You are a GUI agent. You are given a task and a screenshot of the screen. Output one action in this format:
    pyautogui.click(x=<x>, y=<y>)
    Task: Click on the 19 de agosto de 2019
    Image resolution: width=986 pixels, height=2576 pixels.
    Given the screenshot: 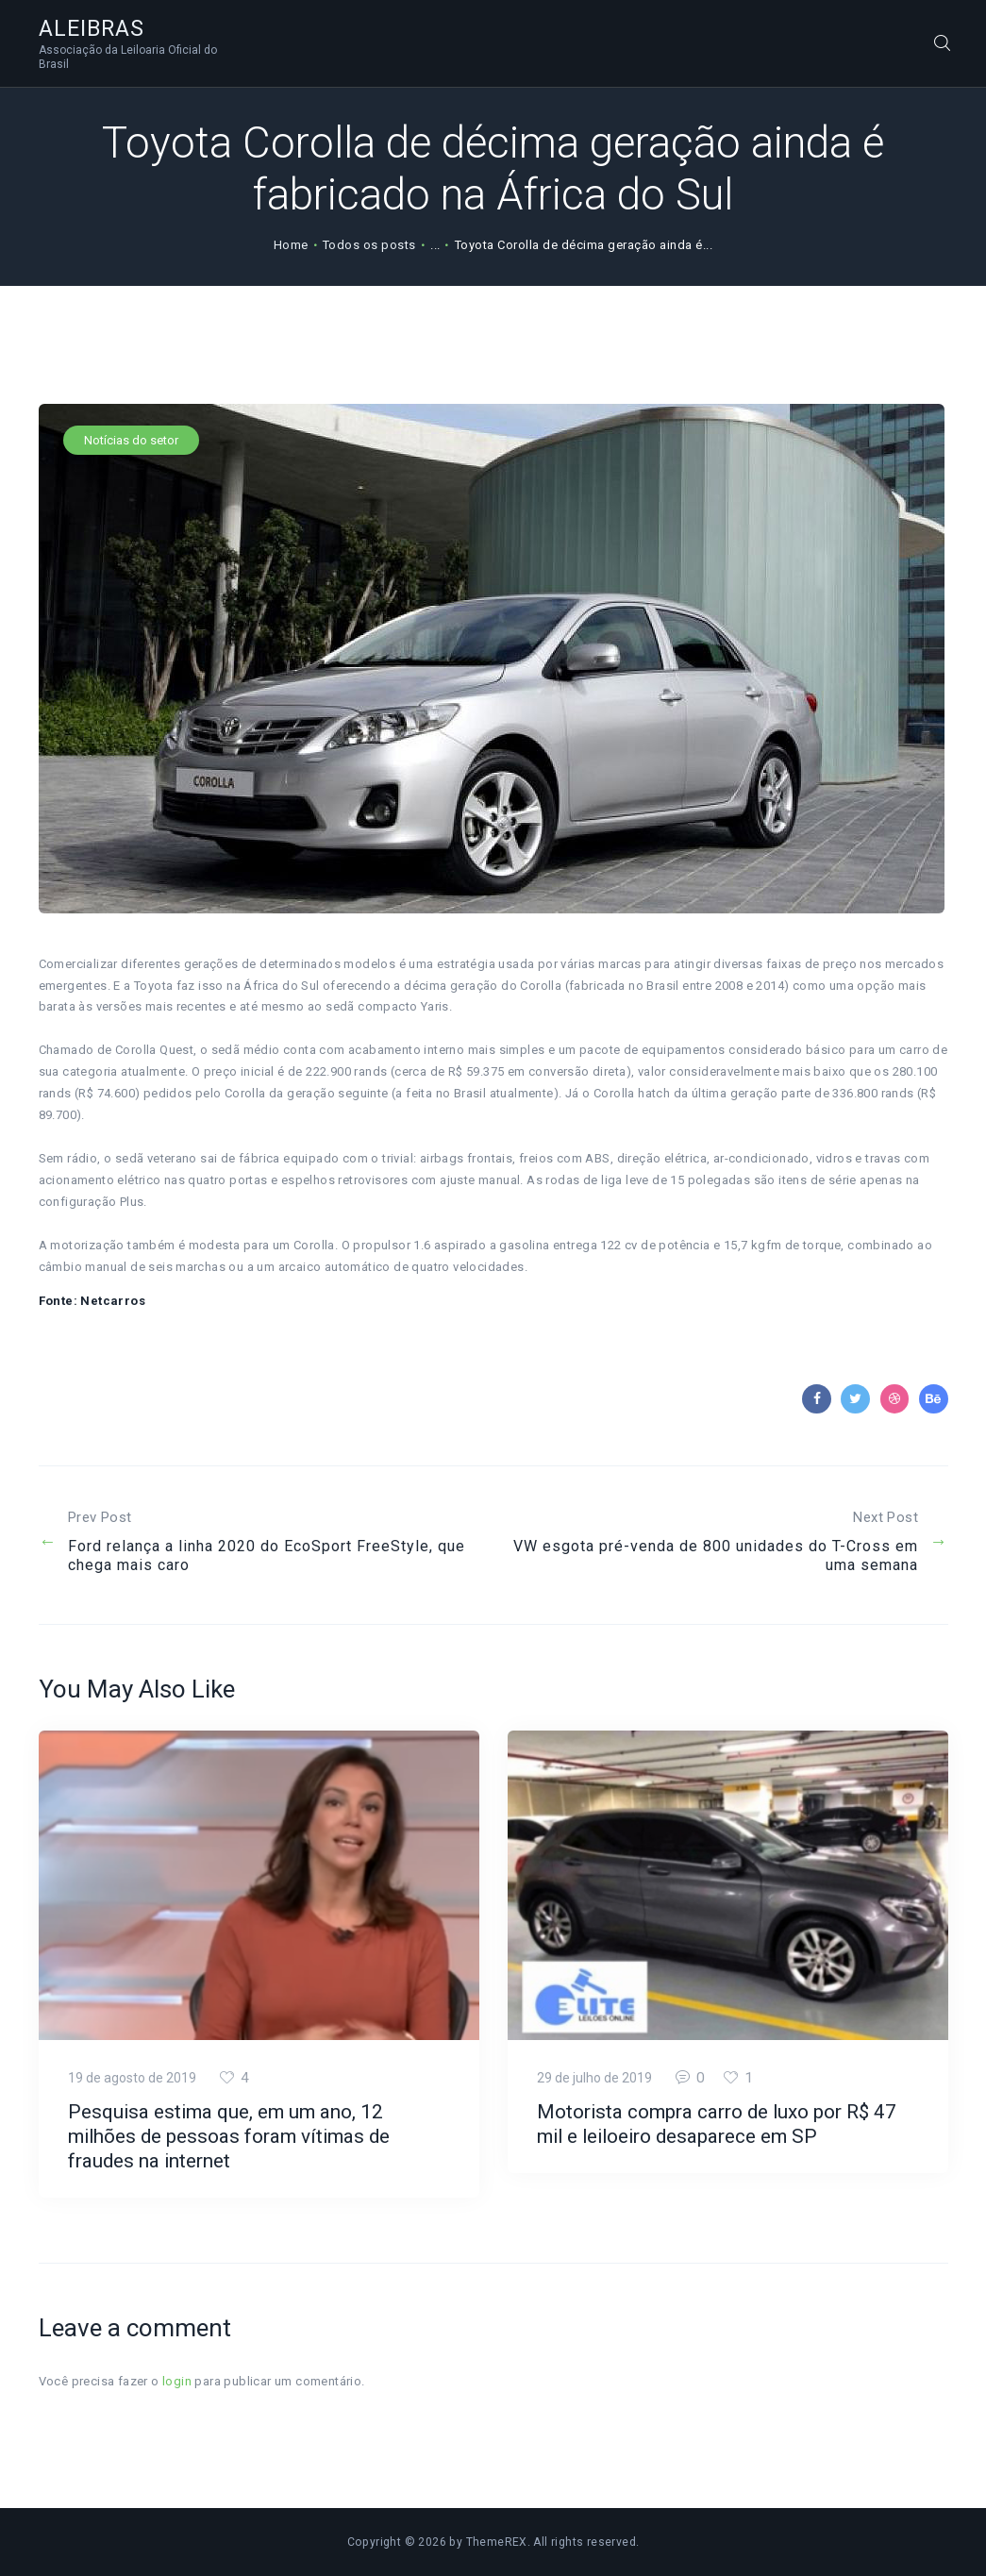 What is the action you would take?
    pyautogui.click(x=132, y=2077)
    